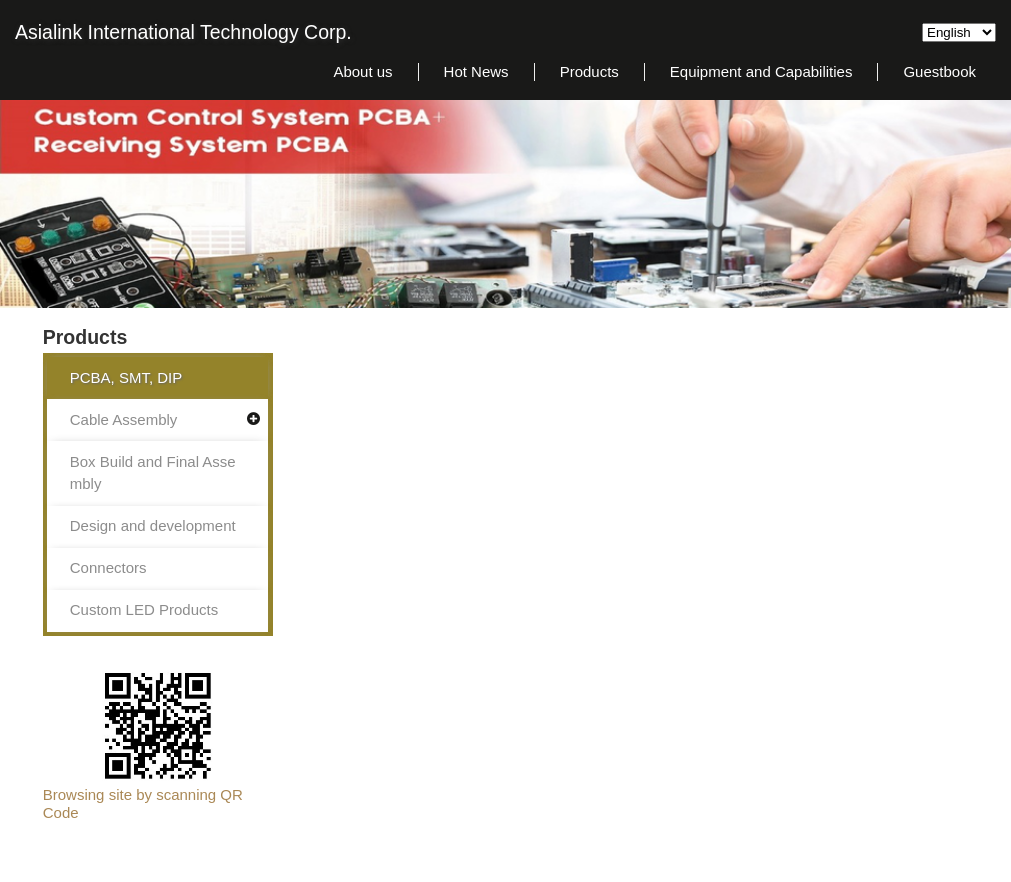 The image size is (1011, 882). What do you see at coordinates (153, 525) in the screenshot?
I see `Design and development` at bounding box center [153, 525].